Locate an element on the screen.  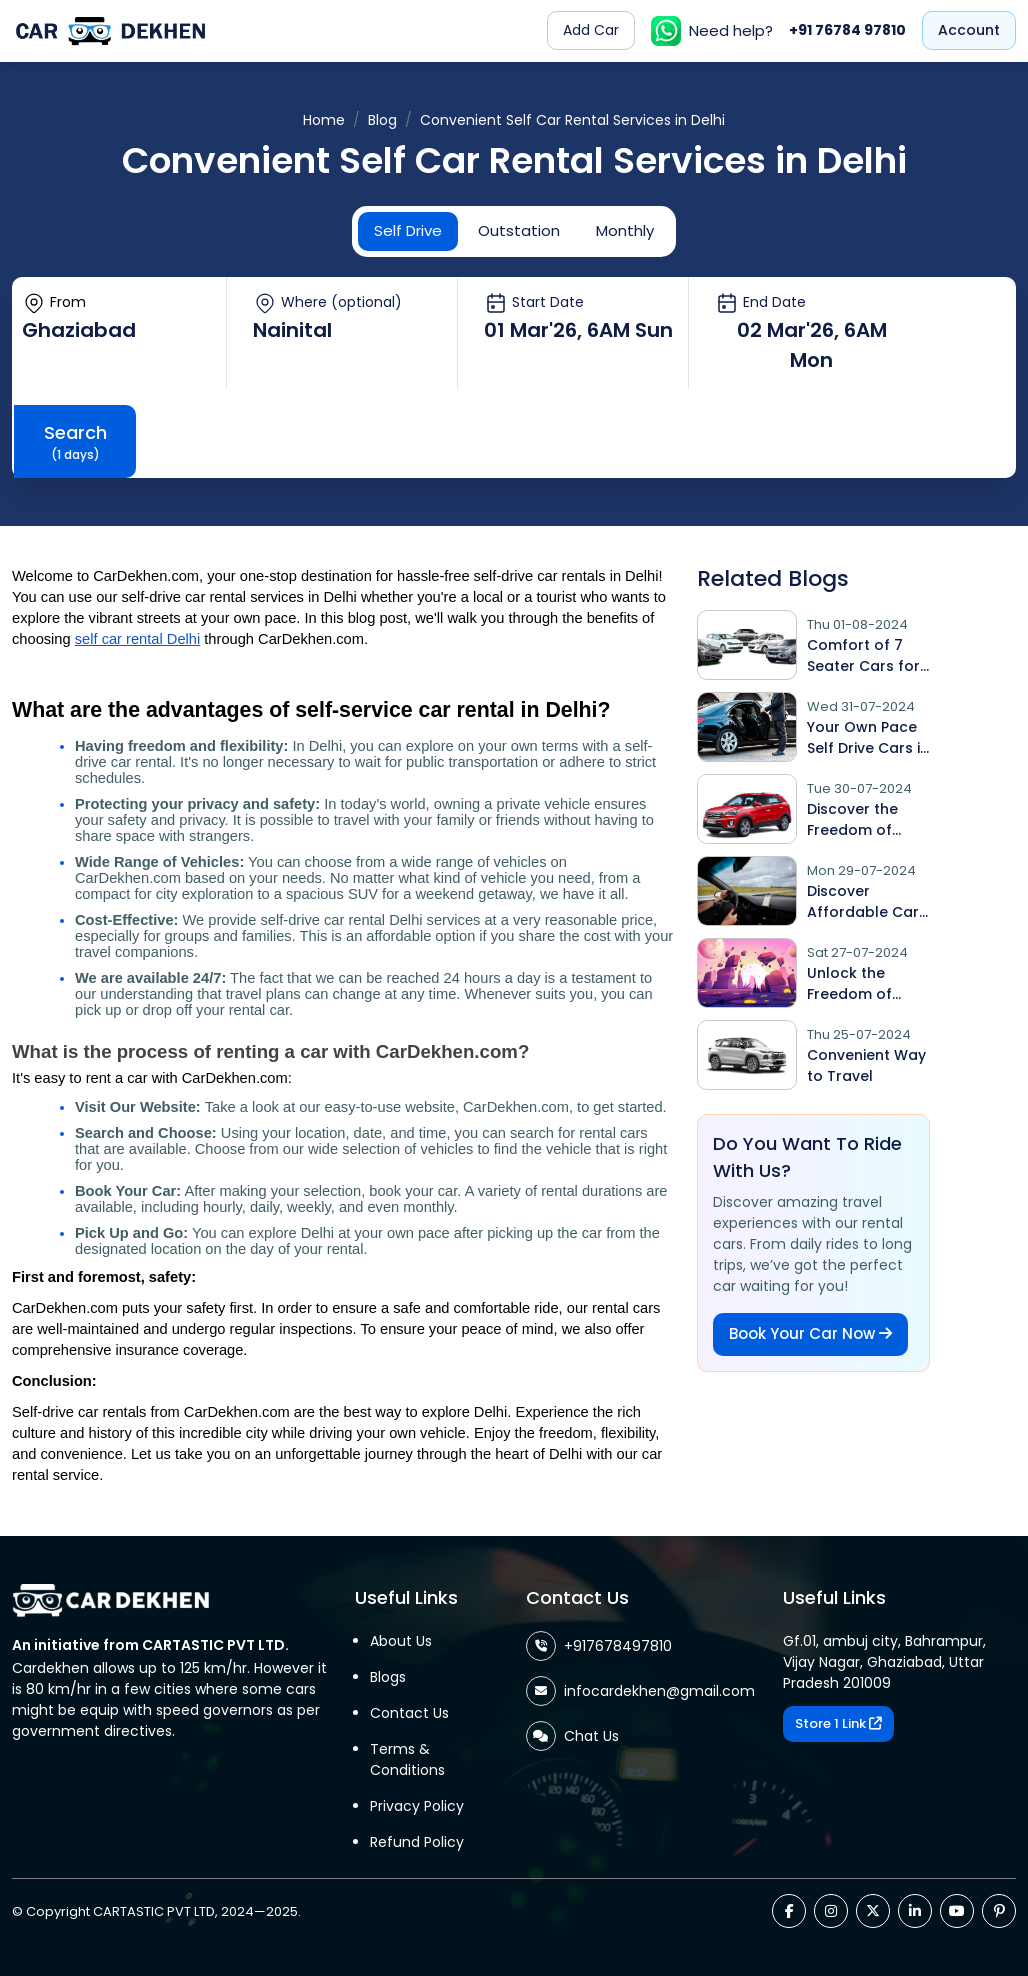
Blogs is located at coordinates (388, 1677).